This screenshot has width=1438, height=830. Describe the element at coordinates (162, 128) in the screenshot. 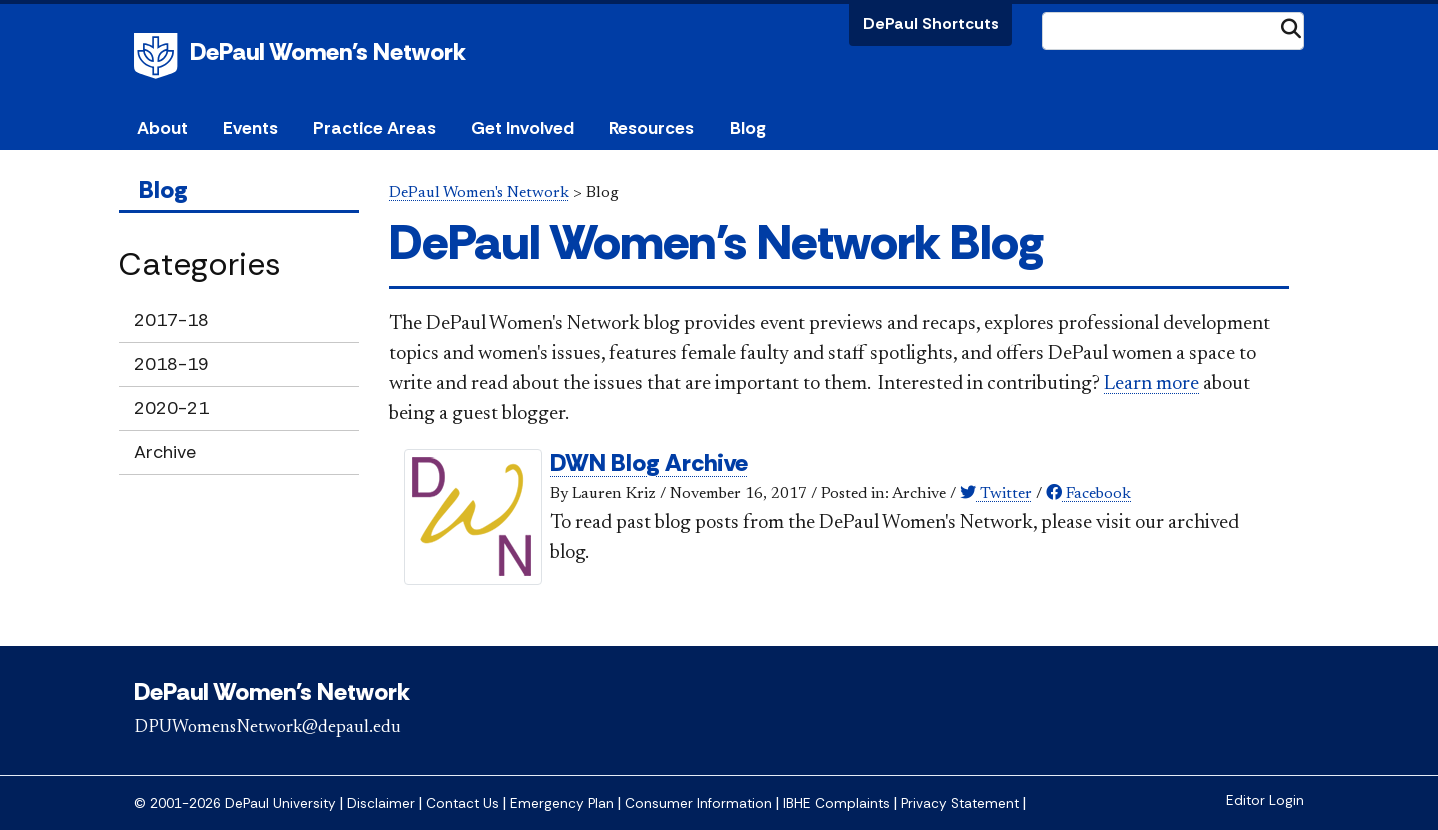

I see `About [button]` at that location.